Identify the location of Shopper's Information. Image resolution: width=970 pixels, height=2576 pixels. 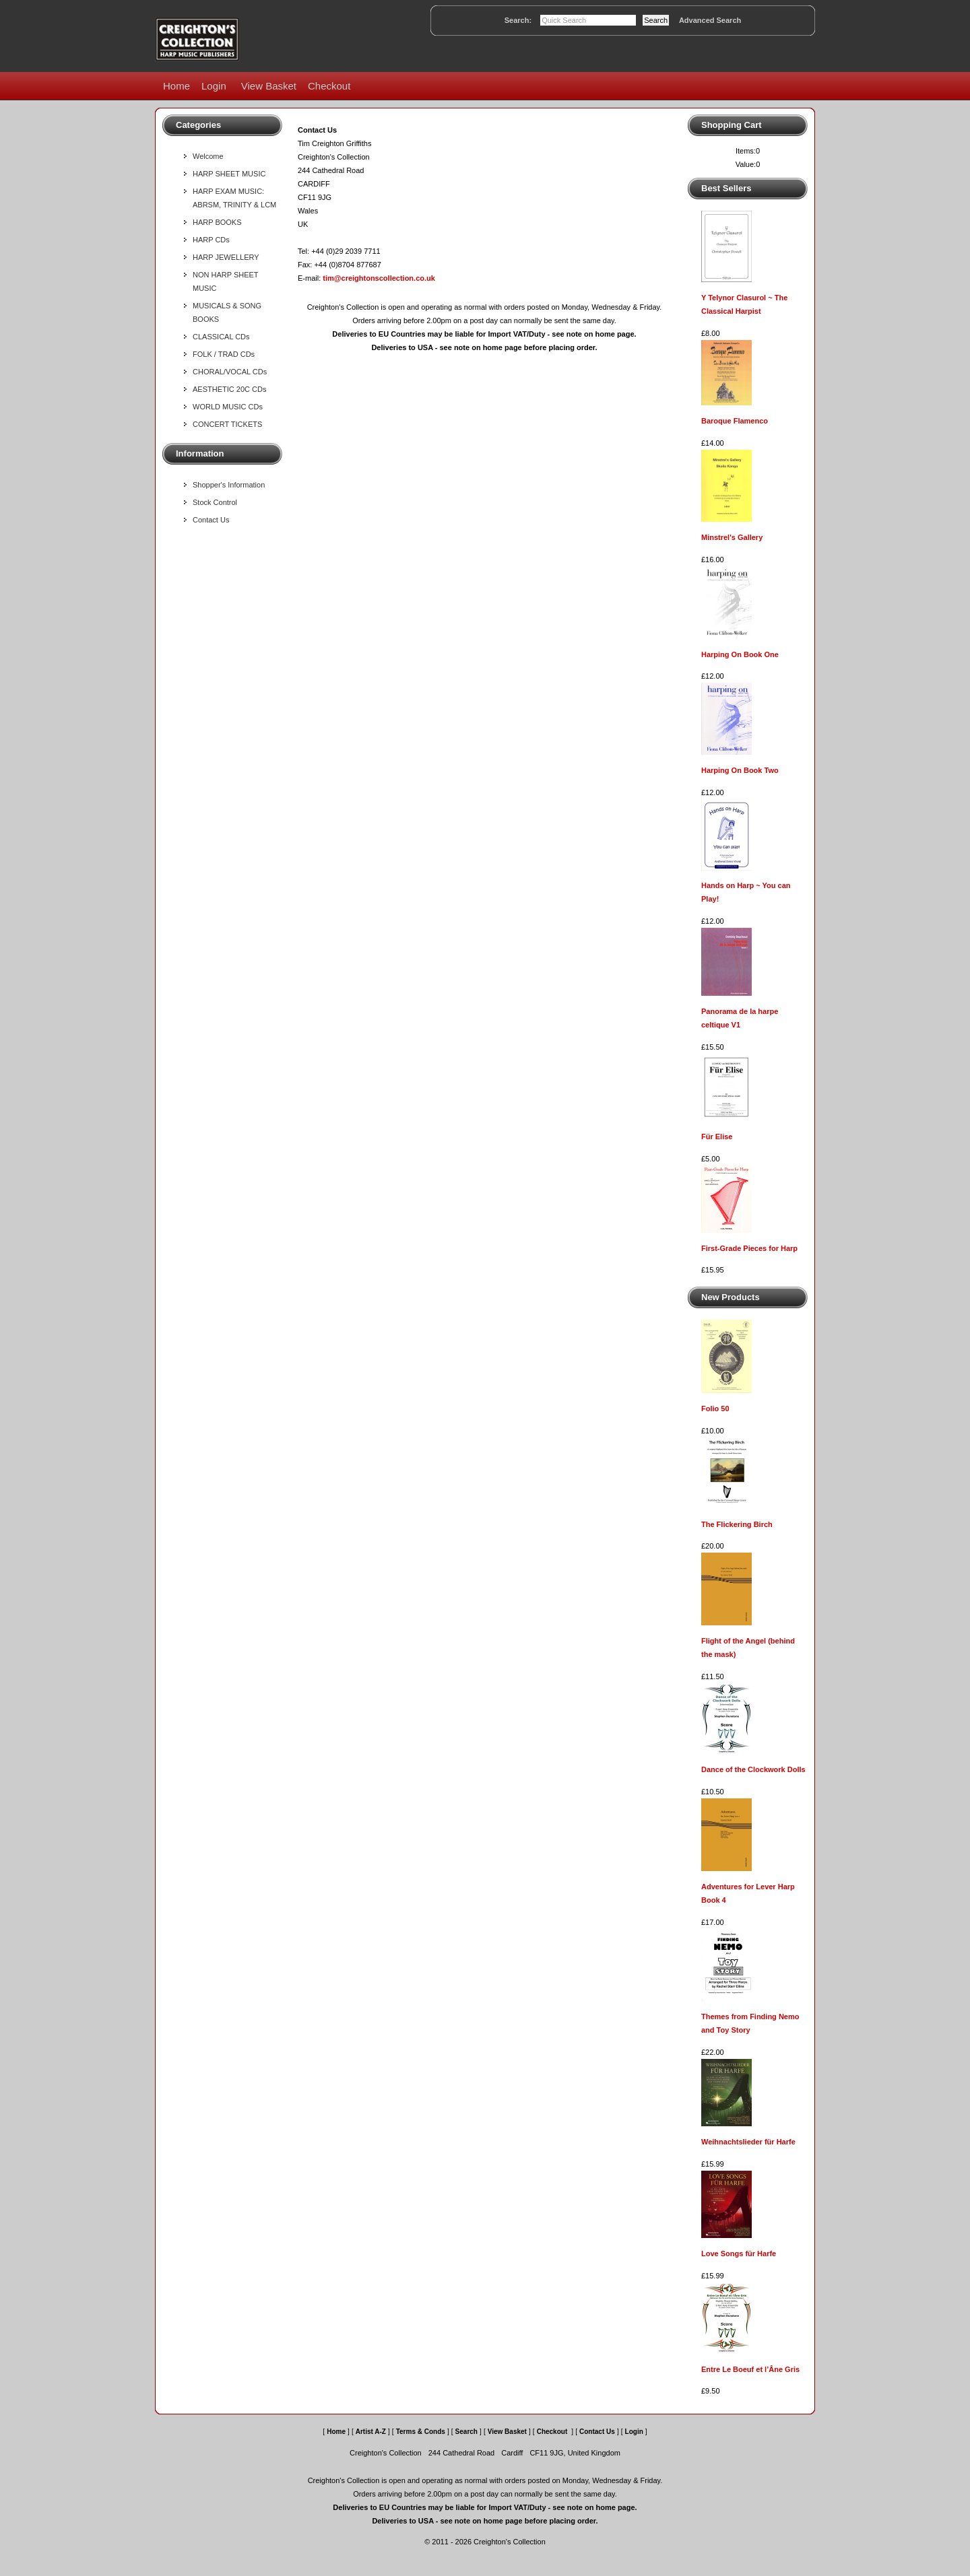
(229, 485).